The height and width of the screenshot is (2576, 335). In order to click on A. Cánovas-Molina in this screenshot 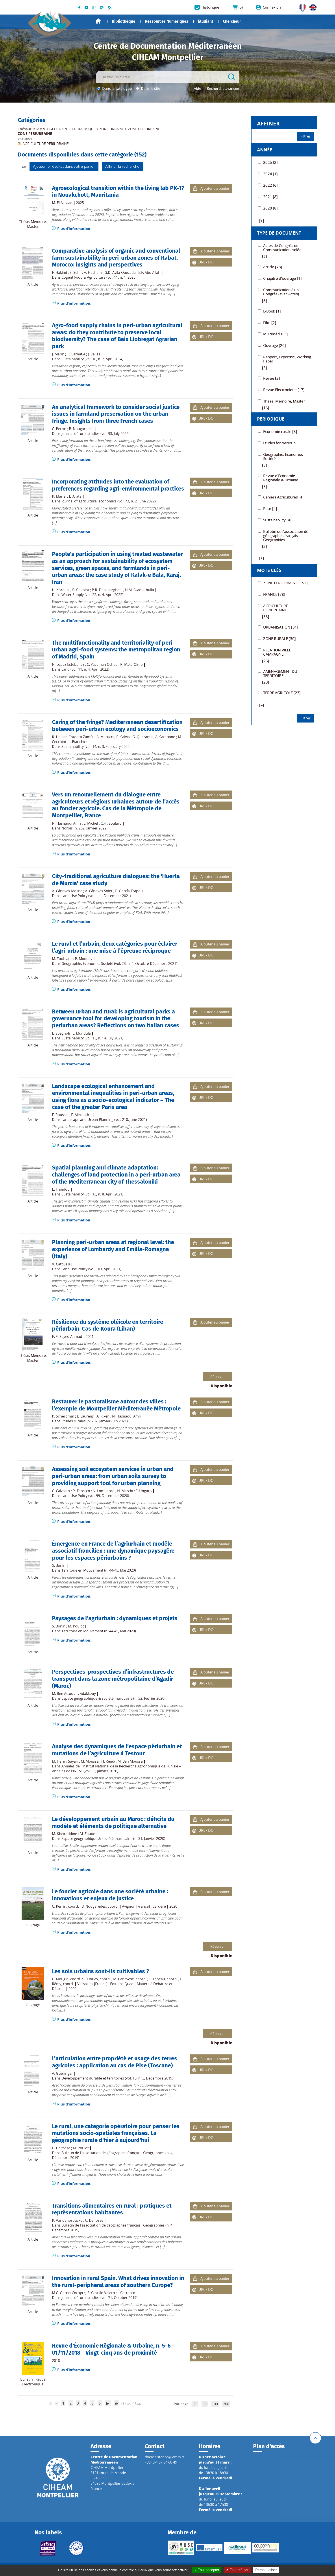, I will do `click(67, 890)`.